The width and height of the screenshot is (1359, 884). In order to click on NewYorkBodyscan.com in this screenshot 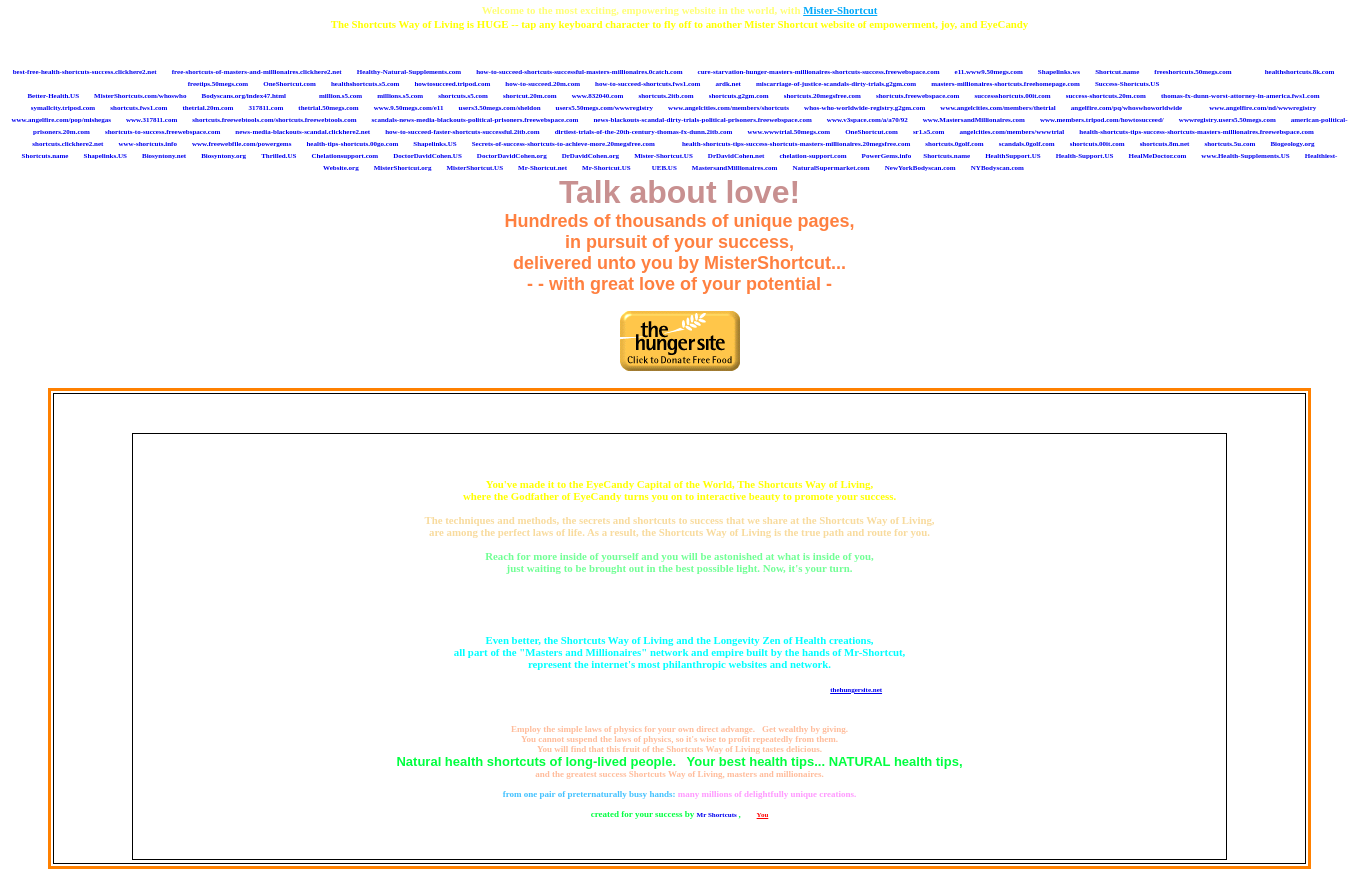, I will do `click(920, 168)`.